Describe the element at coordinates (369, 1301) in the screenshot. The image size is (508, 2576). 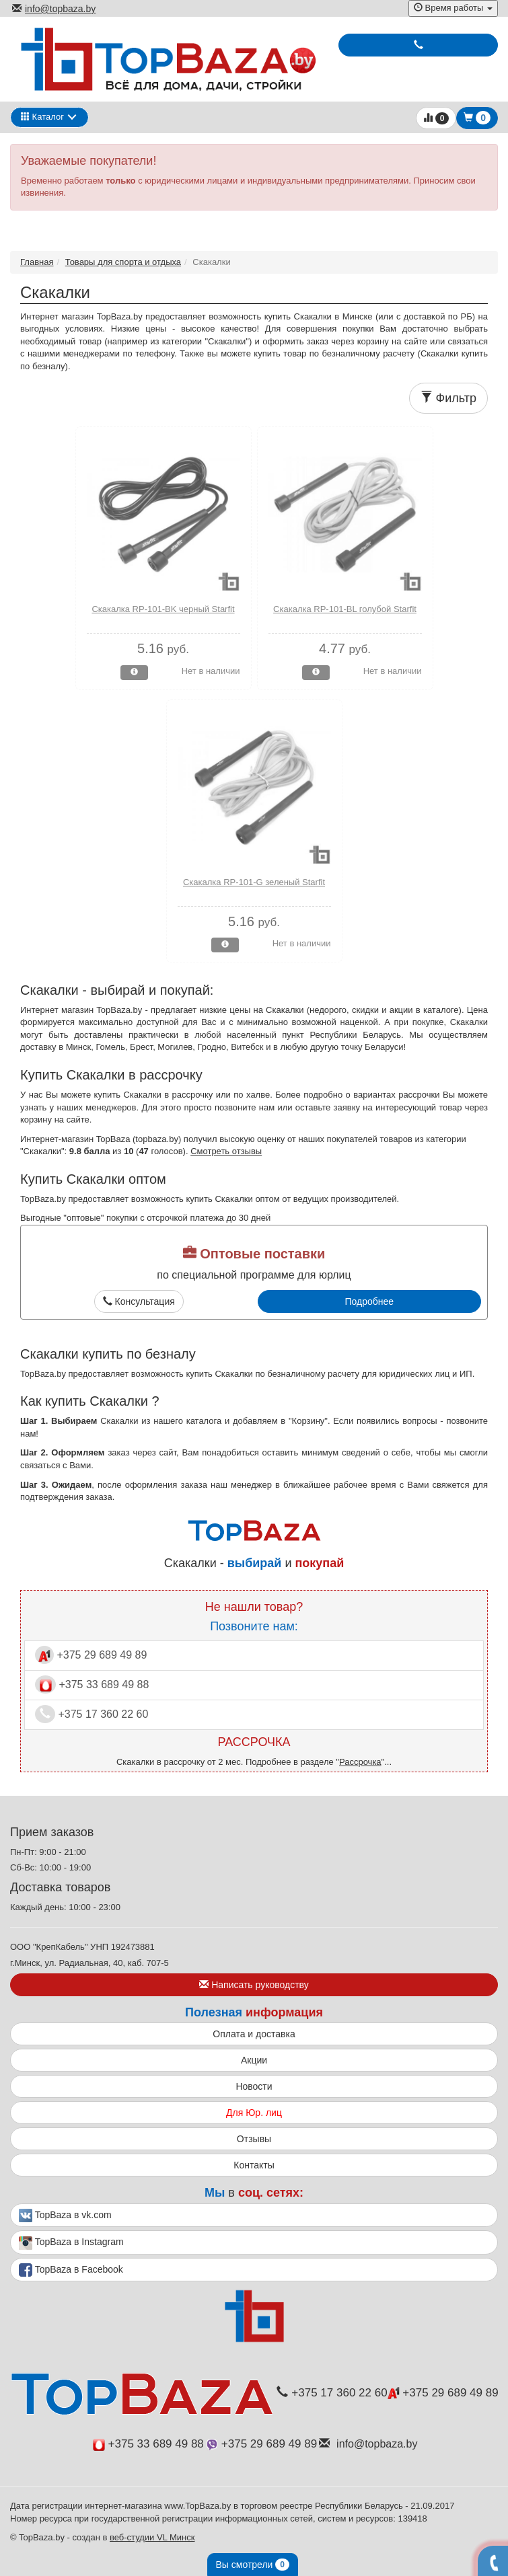
I see `Подробнее` at that location.